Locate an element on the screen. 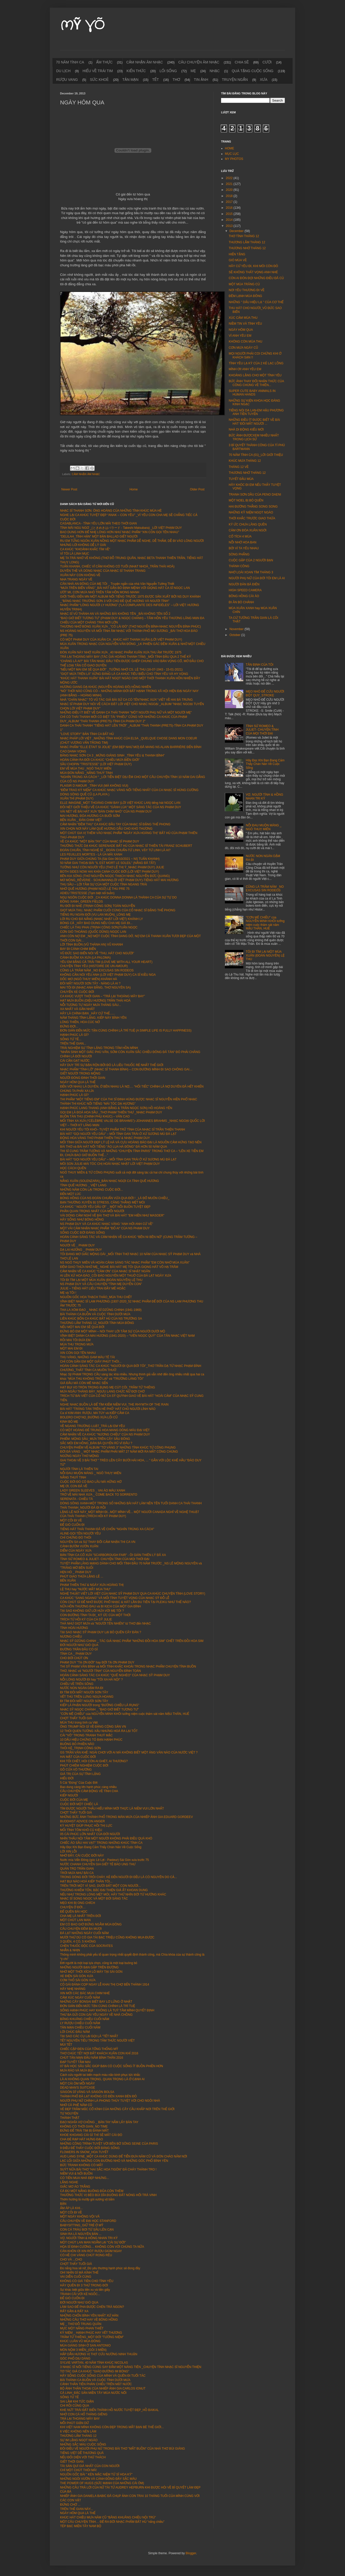  MƯỜI THỨ DÙ CÓ GIA TÀI BẠC TRIỆU CŨNG KHÔNG MUA ĐƯỢC is located at coordinates (107, 1937).